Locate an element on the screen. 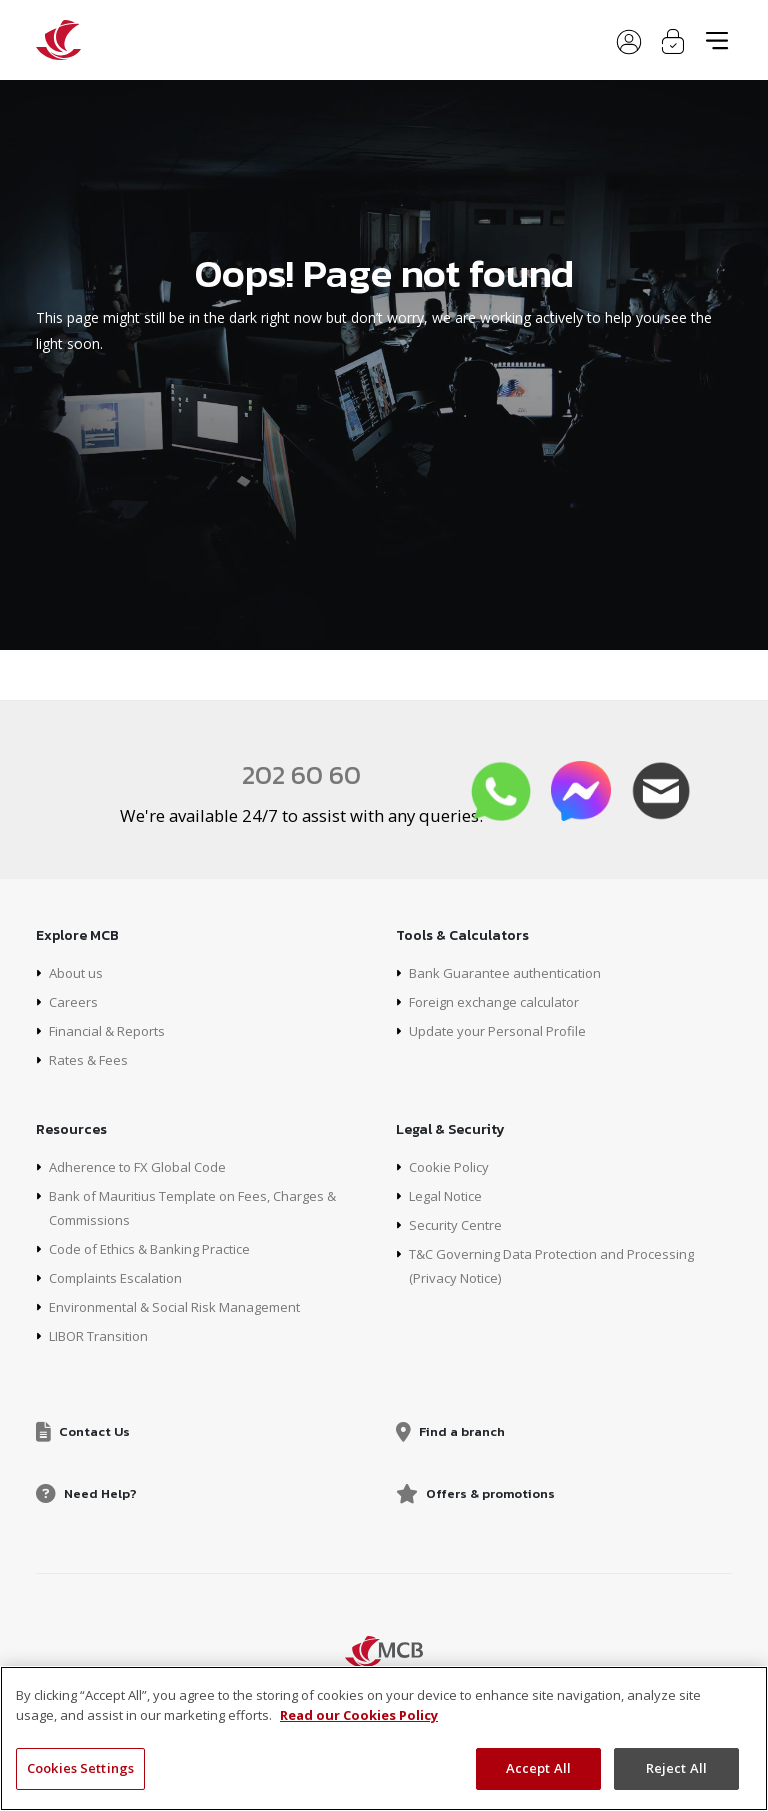  Update your Personal Profile is located at coordinates (502, 1030).